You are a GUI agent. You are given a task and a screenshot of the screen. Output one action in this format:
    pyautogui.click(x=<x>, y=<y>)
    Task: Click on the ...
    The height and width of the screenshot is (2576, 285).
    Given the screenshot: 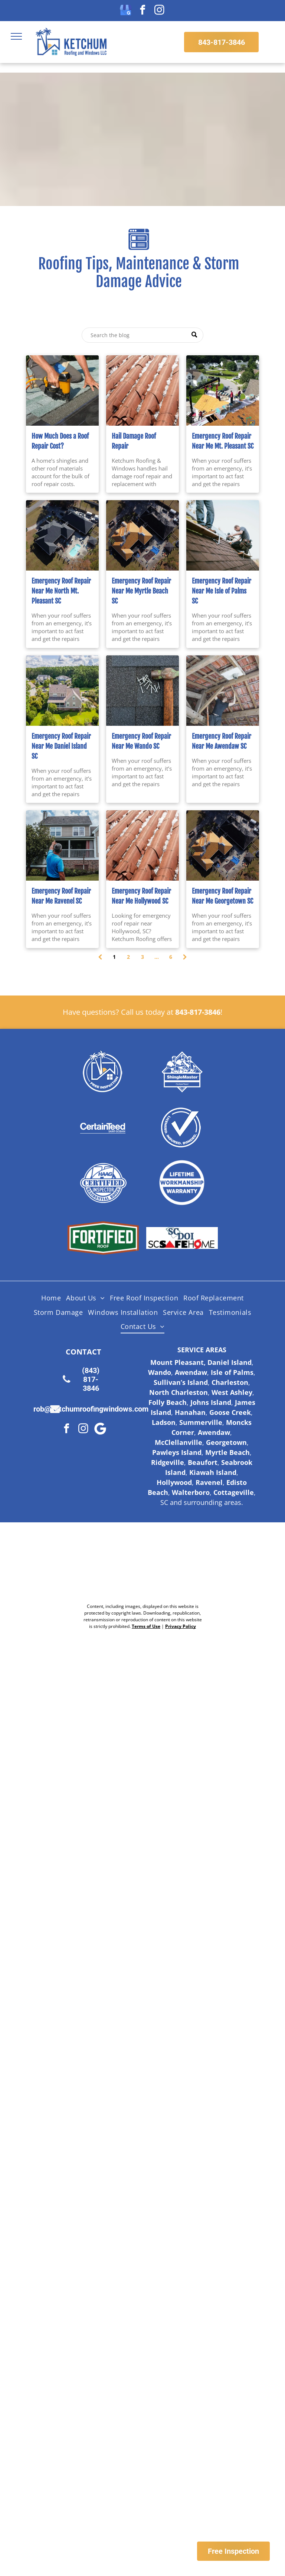 What is the action you would take?
    pyautogui.click(x=156, y=956)
    